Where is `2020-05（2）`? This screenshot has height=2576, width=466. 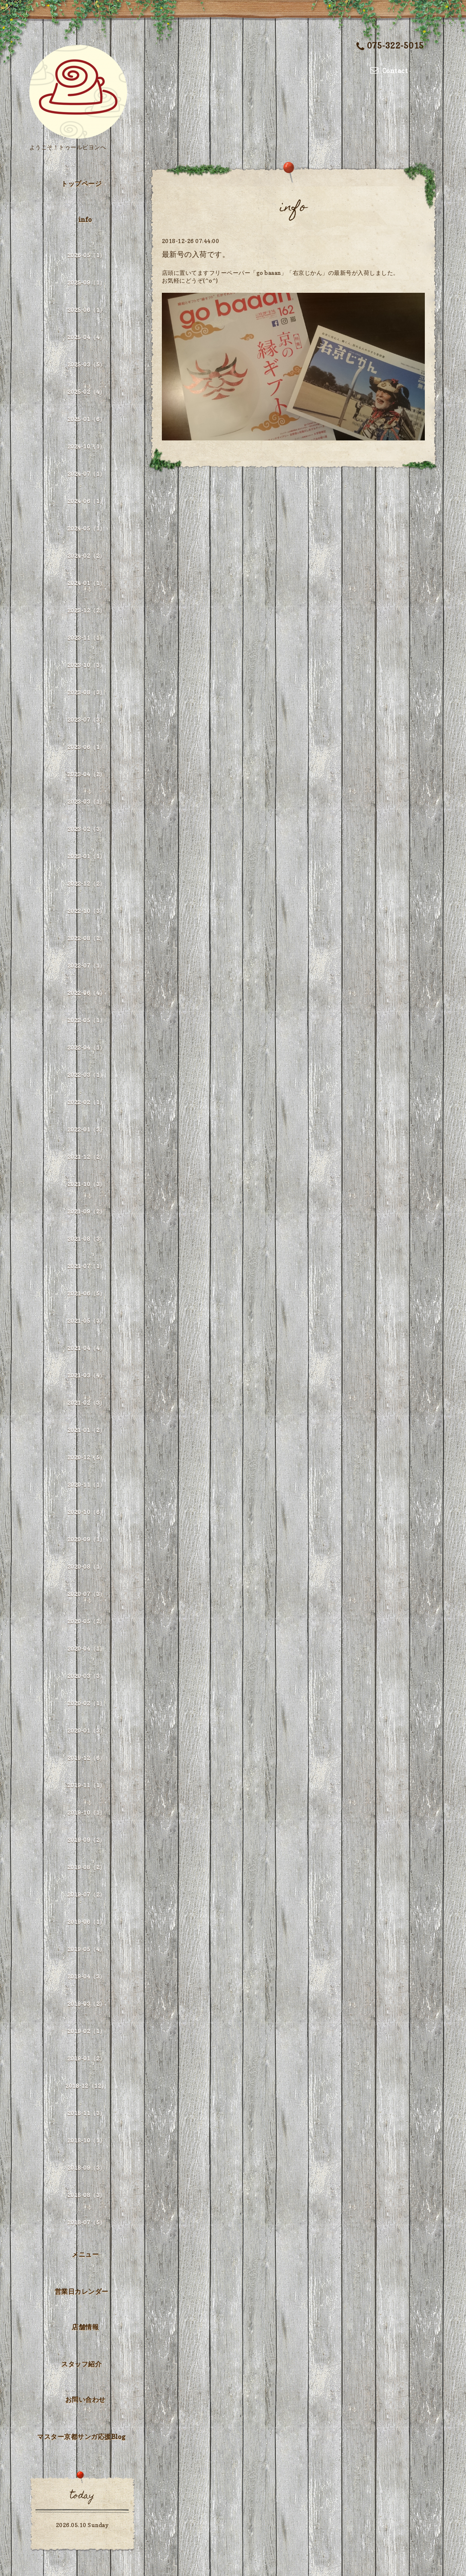
2020-05（2） is located at coordinates (86, 1621).